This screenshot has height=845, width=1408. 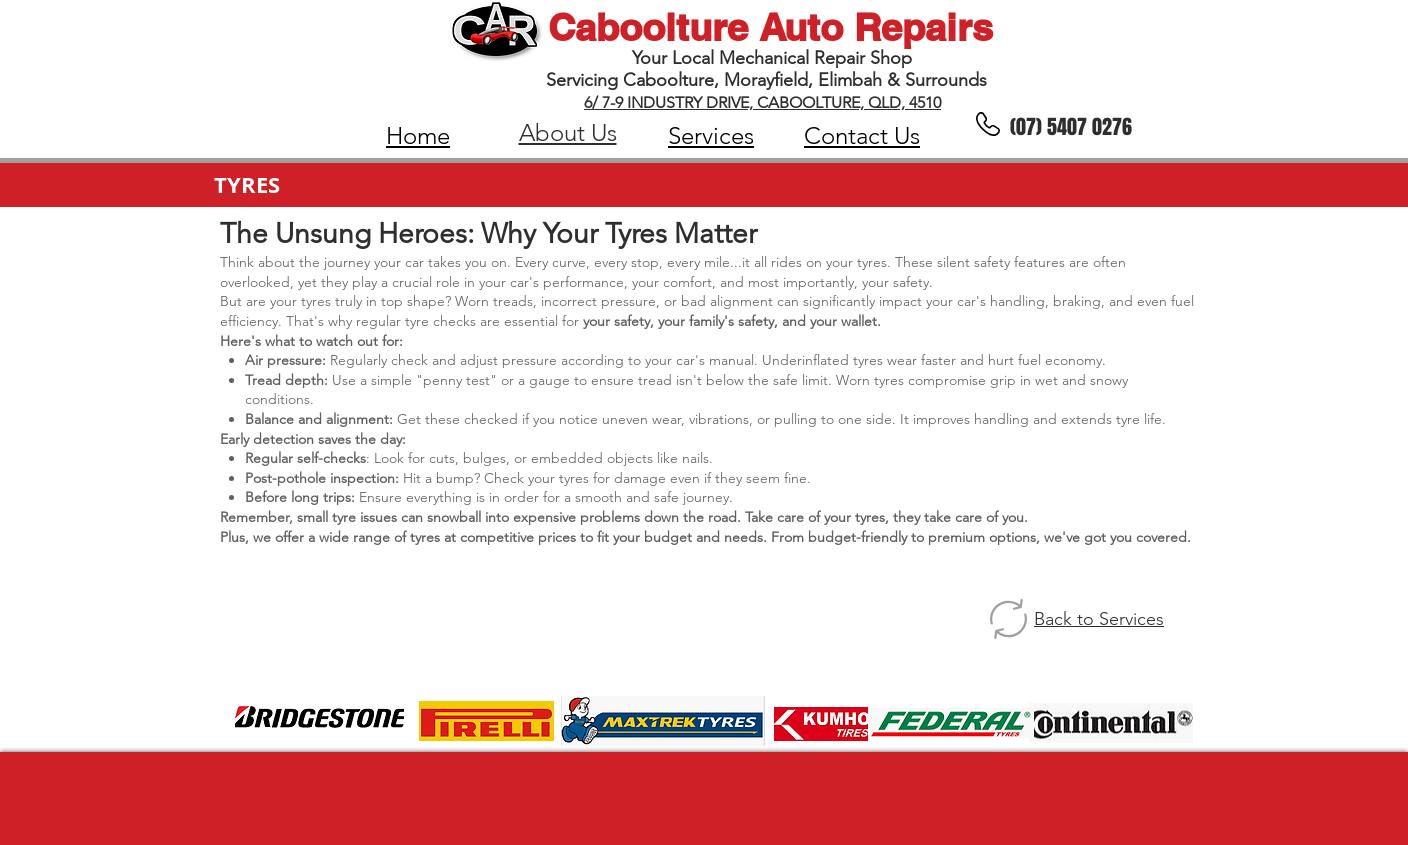 I want to click on Back to Services, so click(x=1099, y=619).